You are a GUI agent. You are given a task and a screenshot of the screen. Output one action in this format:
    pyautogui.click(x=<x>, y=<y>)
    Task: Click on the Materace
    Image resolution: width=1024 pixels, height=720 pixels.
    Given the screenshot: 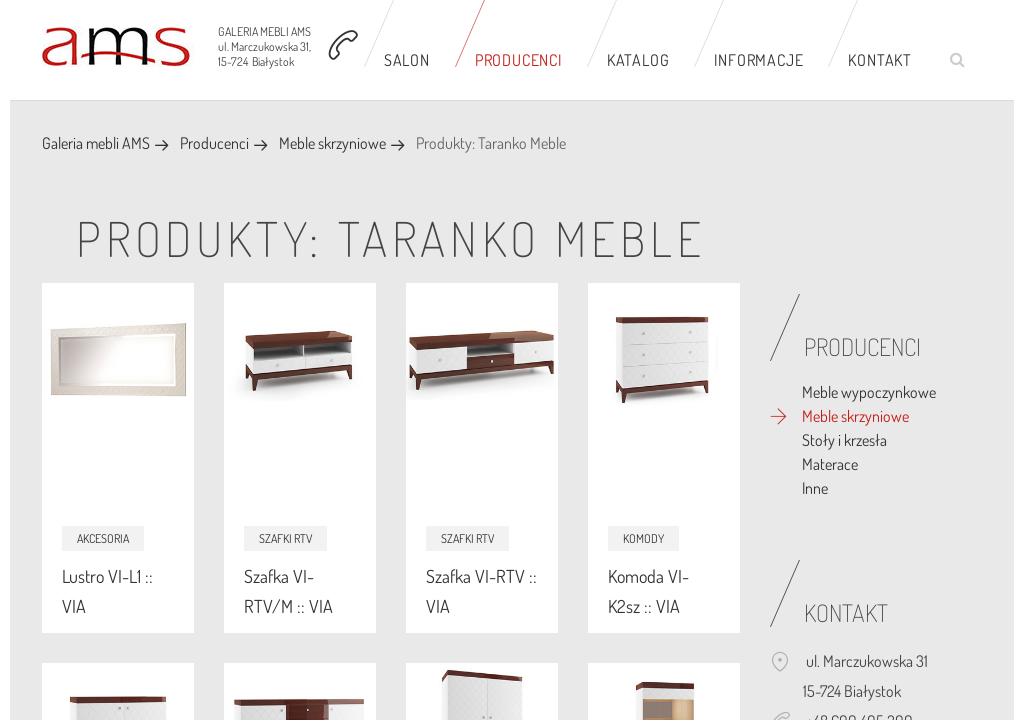 What is the action you would take?
    pyautogui.click(x=830, y=464)
    